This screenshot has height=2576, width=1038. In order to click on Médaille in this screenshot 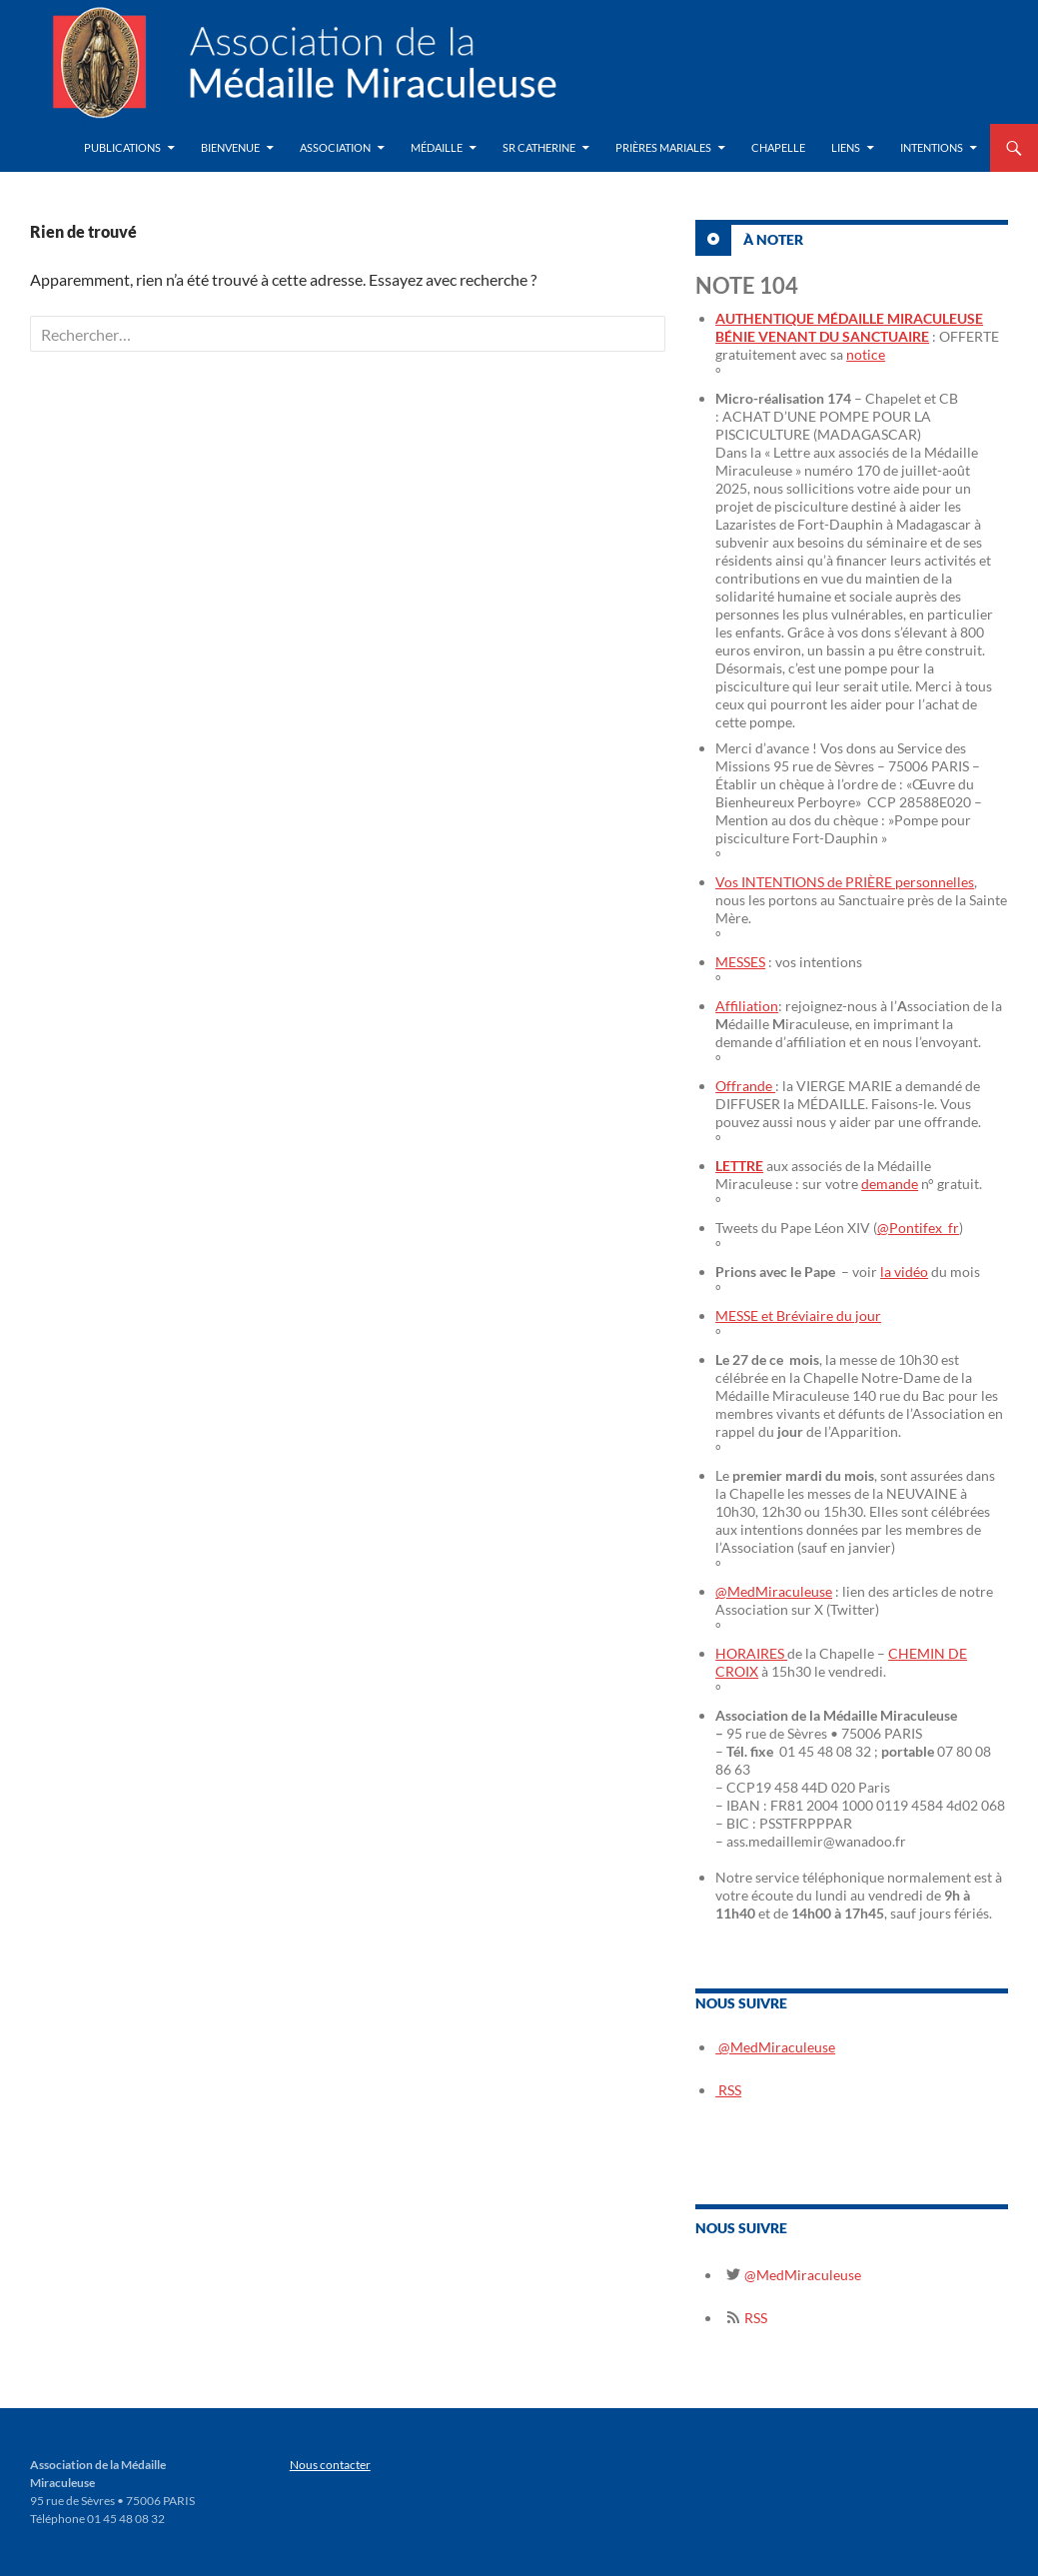, I will do `click(437, 147)`.